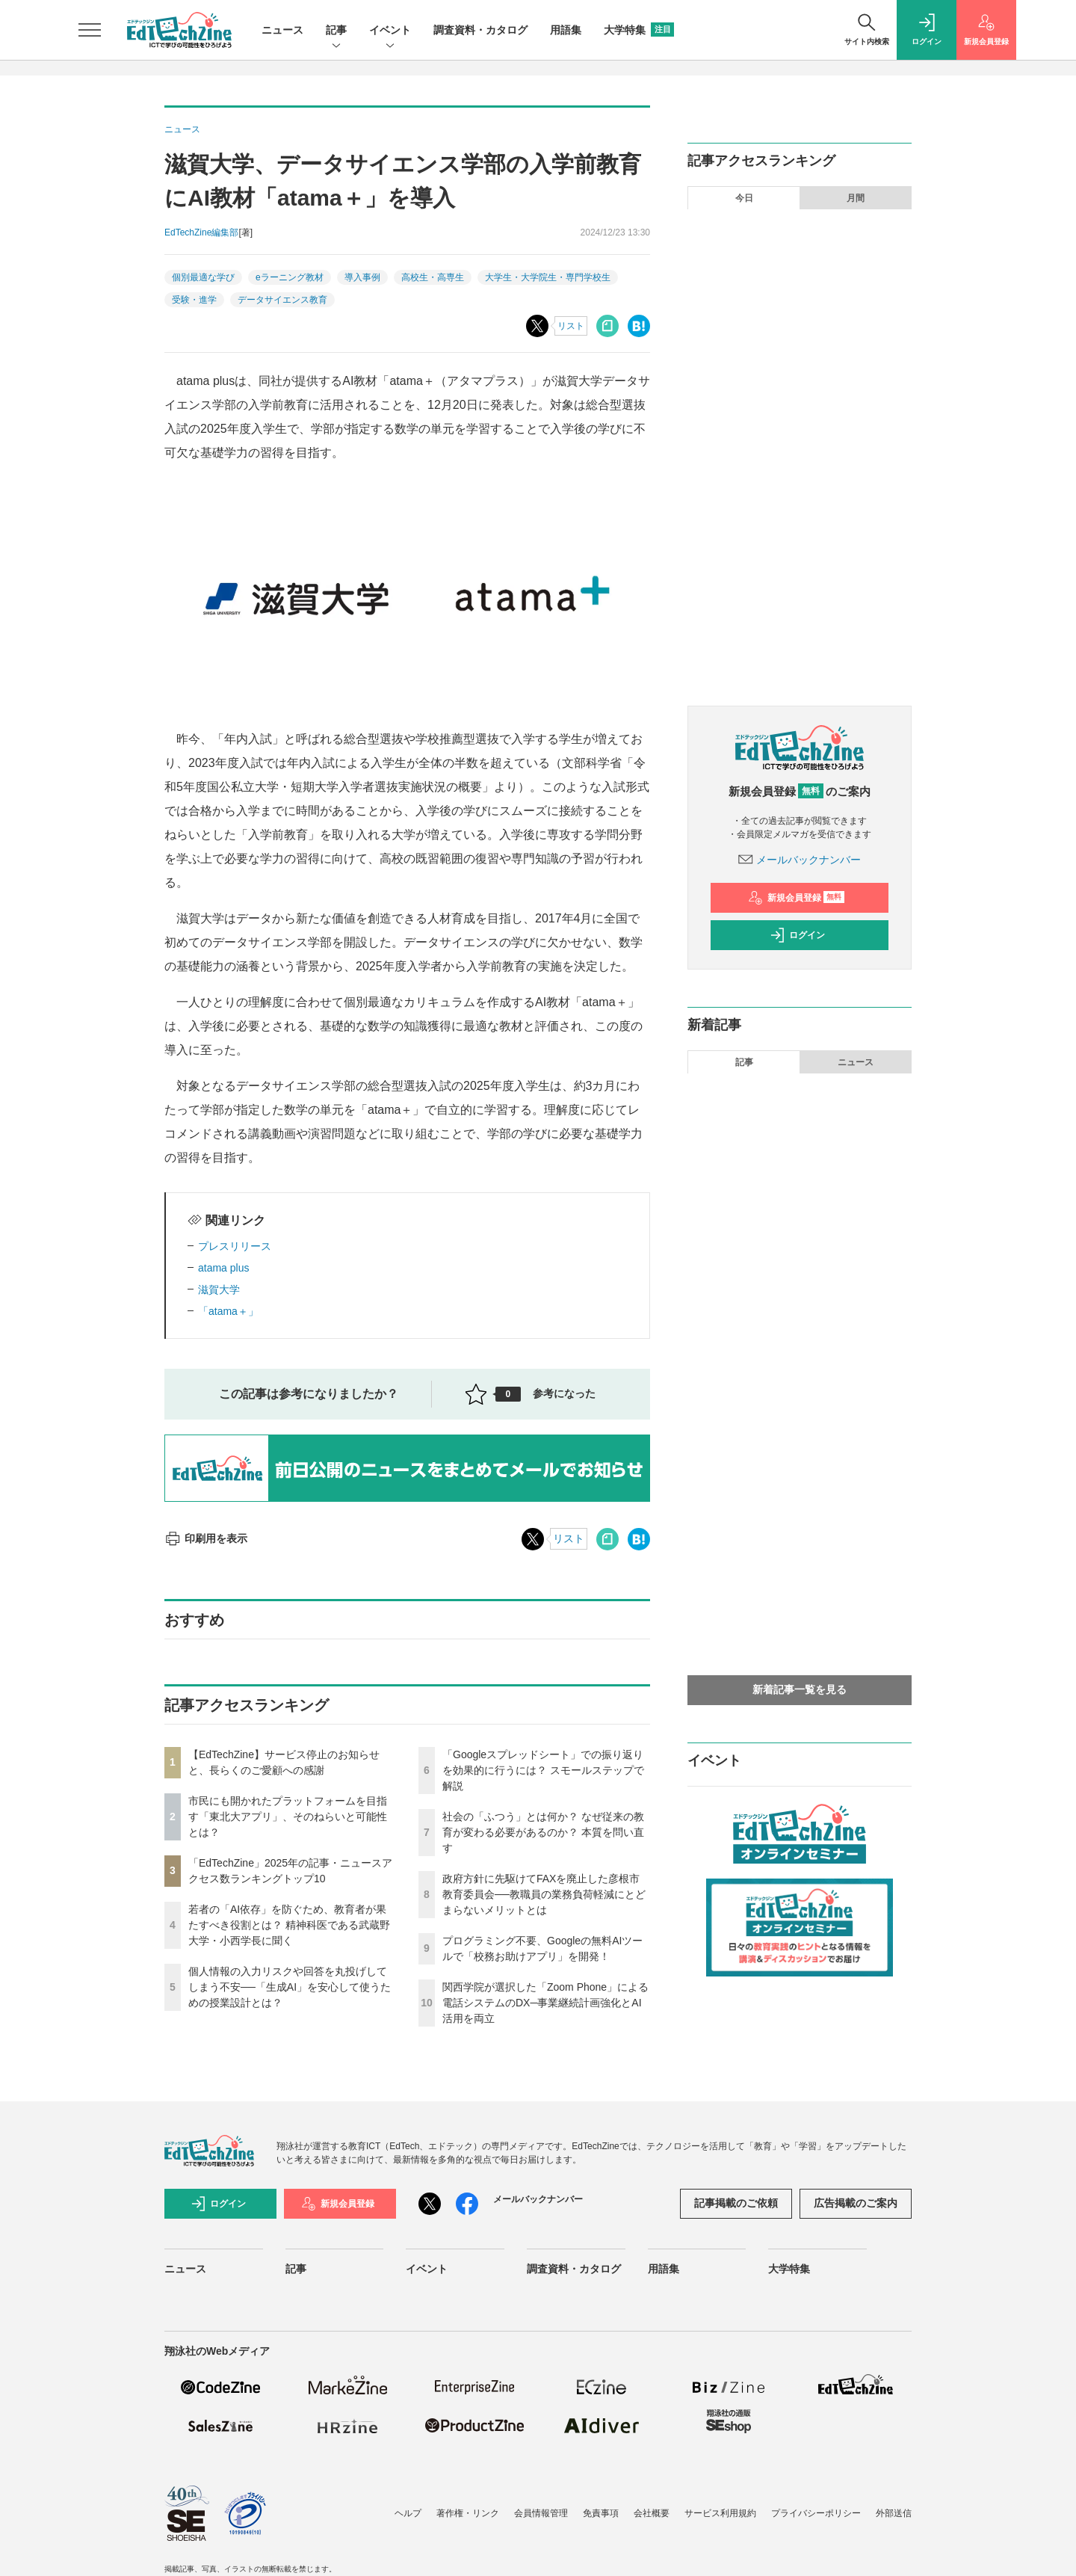  What do you see at coordinates (228, 1311) in the screenshot?
I see `「atama＋」` at bounding box center [228, 1311].